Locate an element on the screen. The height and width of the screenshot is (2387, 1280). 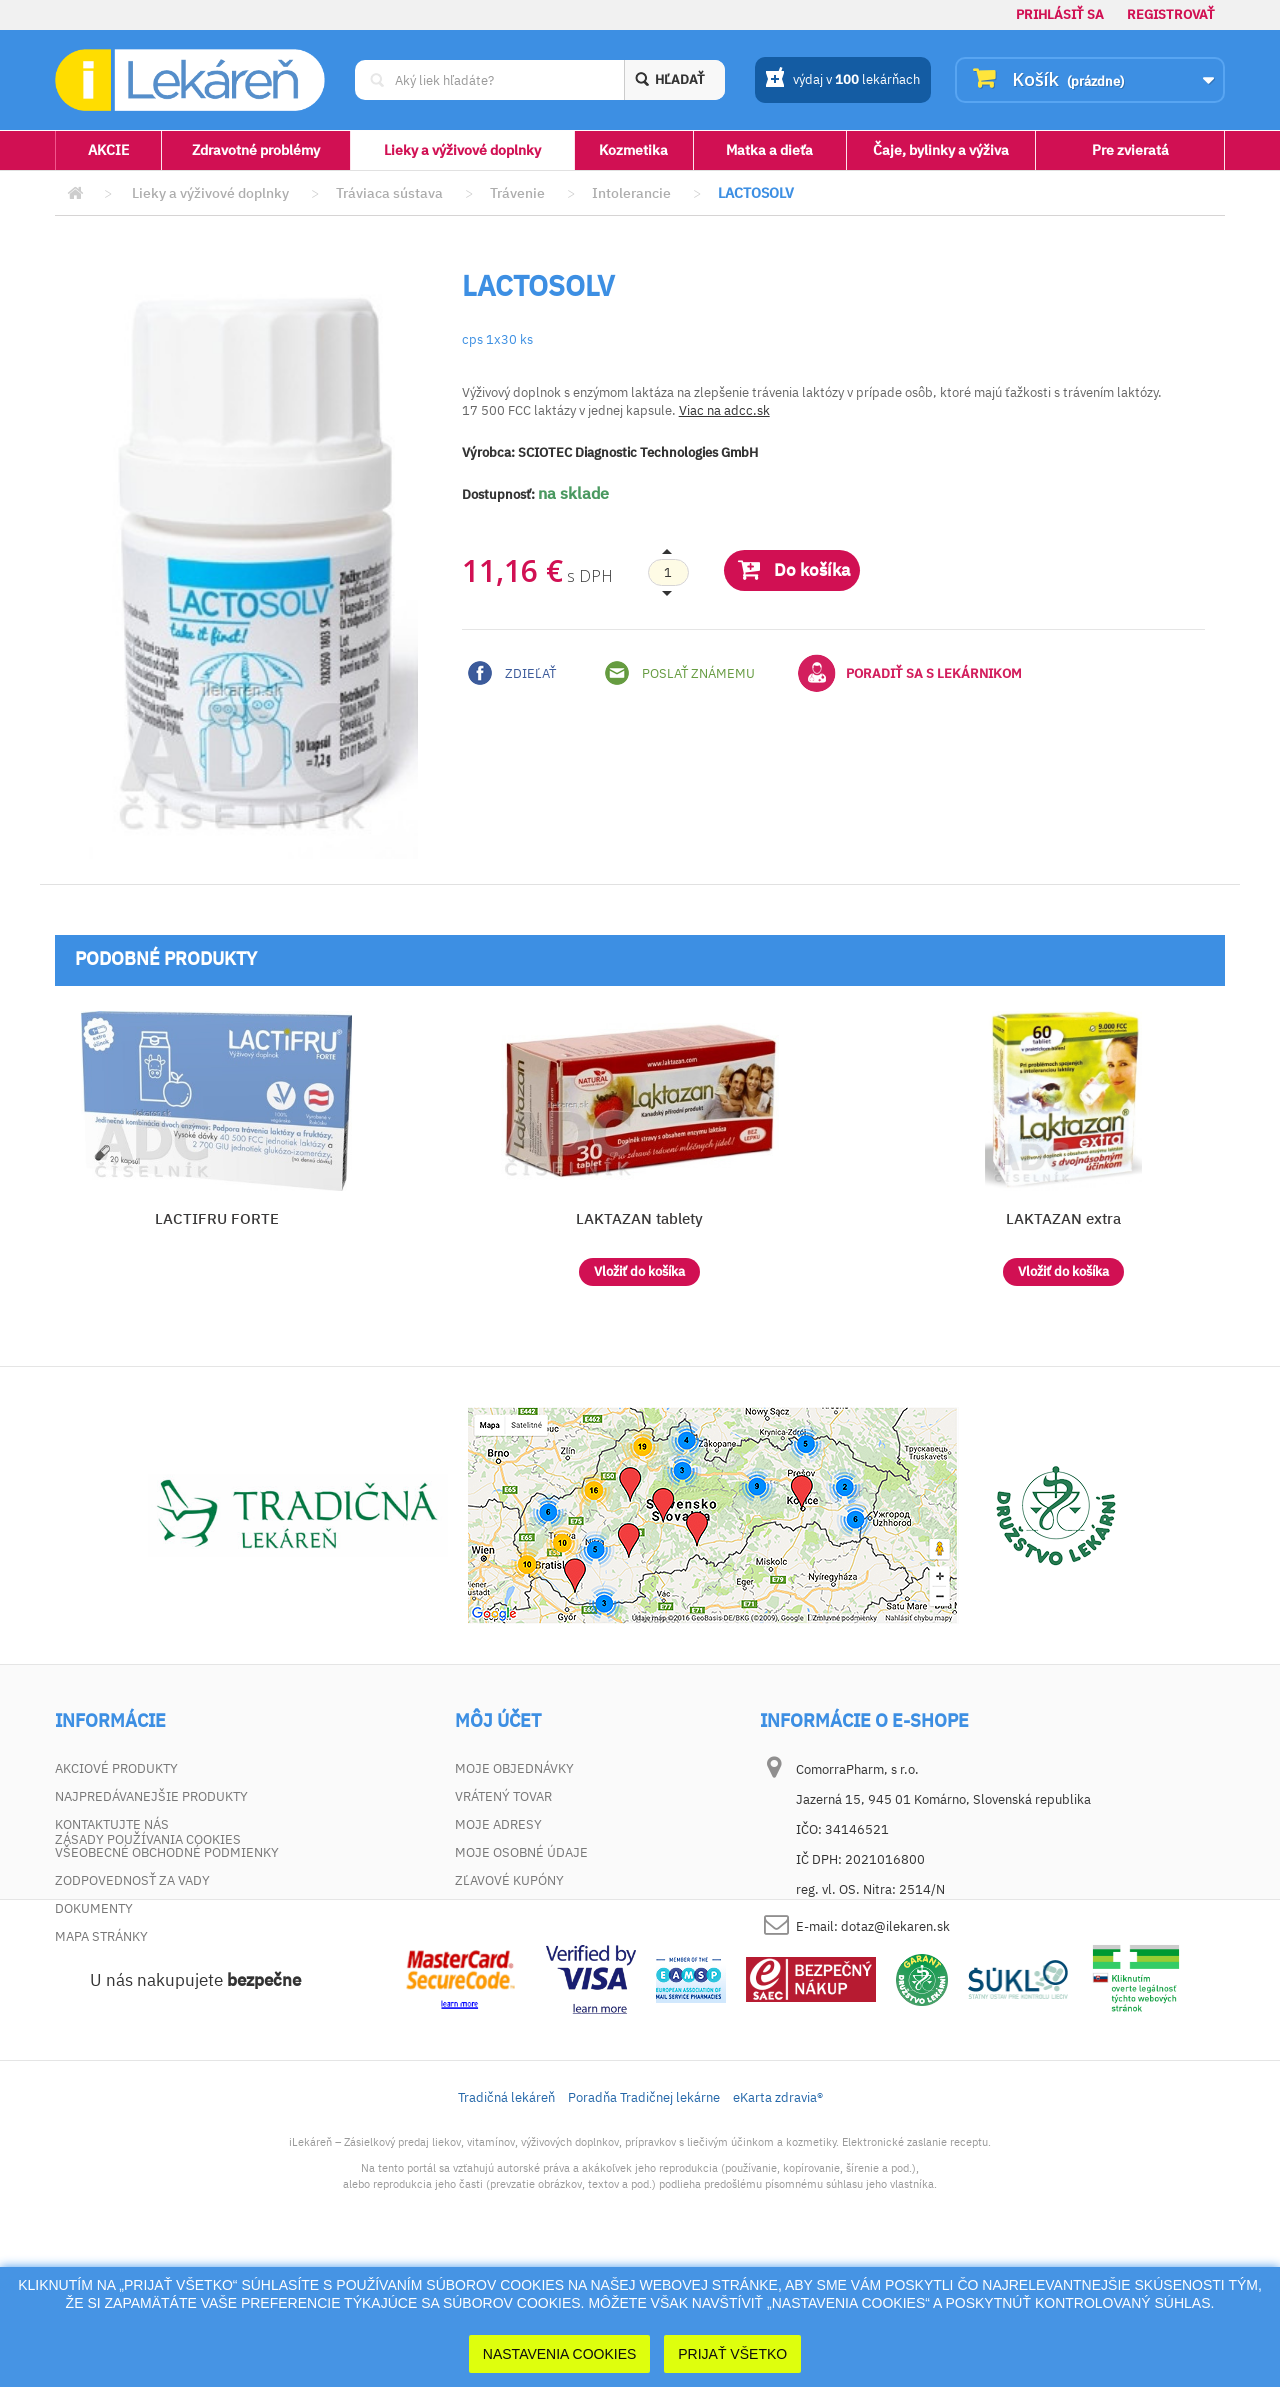
Prijať Všetko is located at coordinates (732, 2354).